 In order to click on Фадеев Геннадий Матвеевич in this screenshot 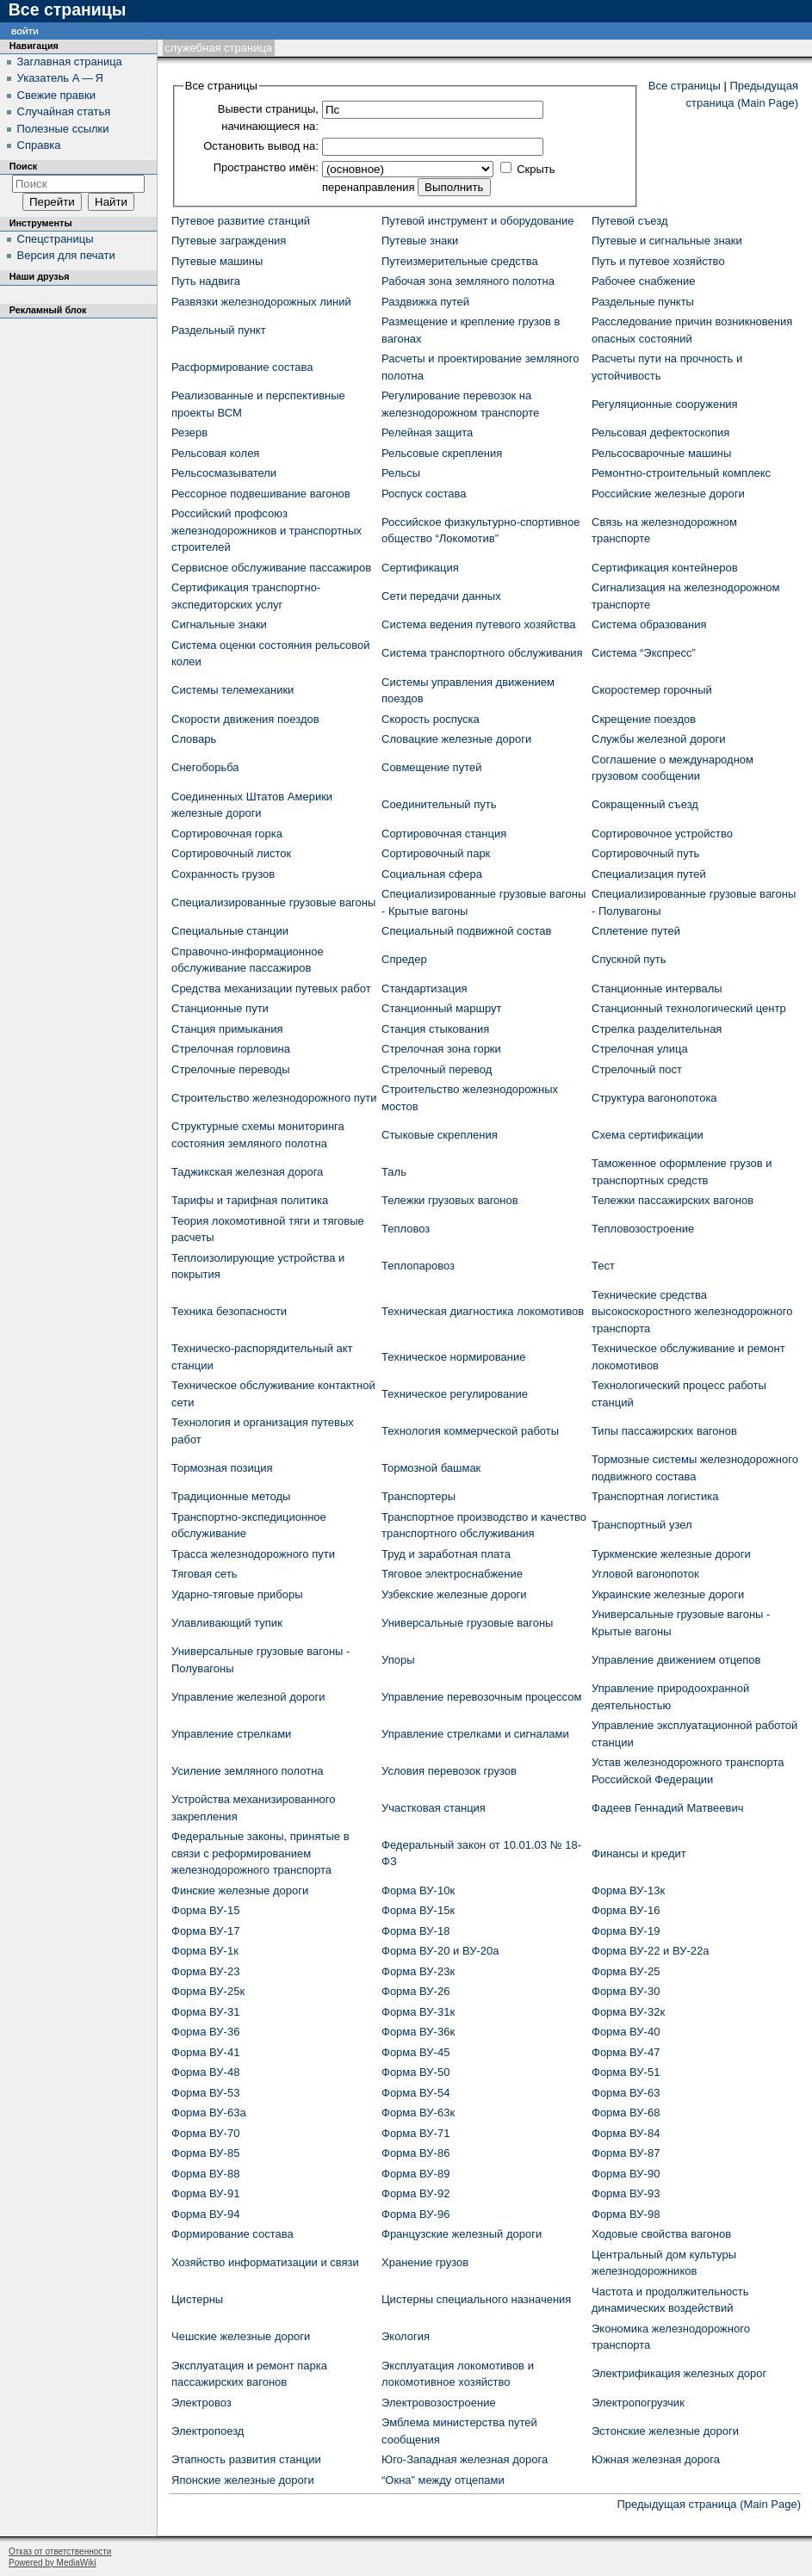, I will do `click(667, 1807)`.